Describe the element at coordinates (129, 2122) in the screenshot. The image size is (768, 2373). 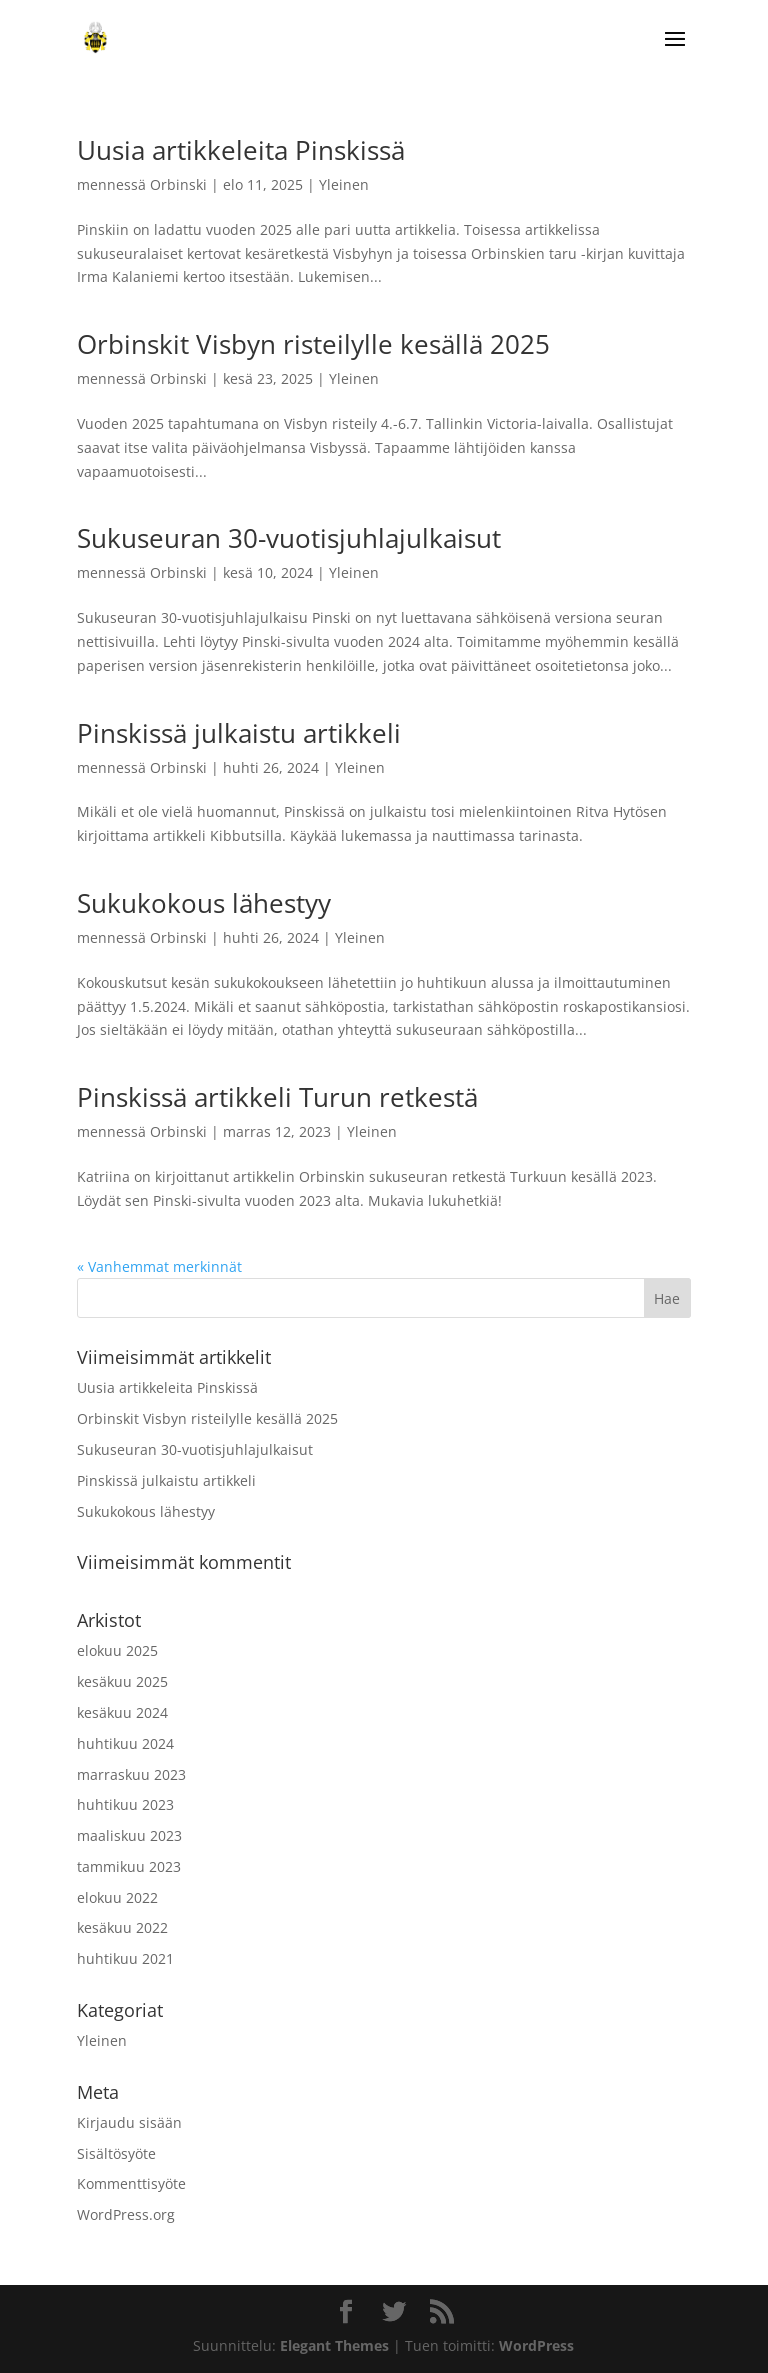
I see `Kirjaudu sisään` at that location.